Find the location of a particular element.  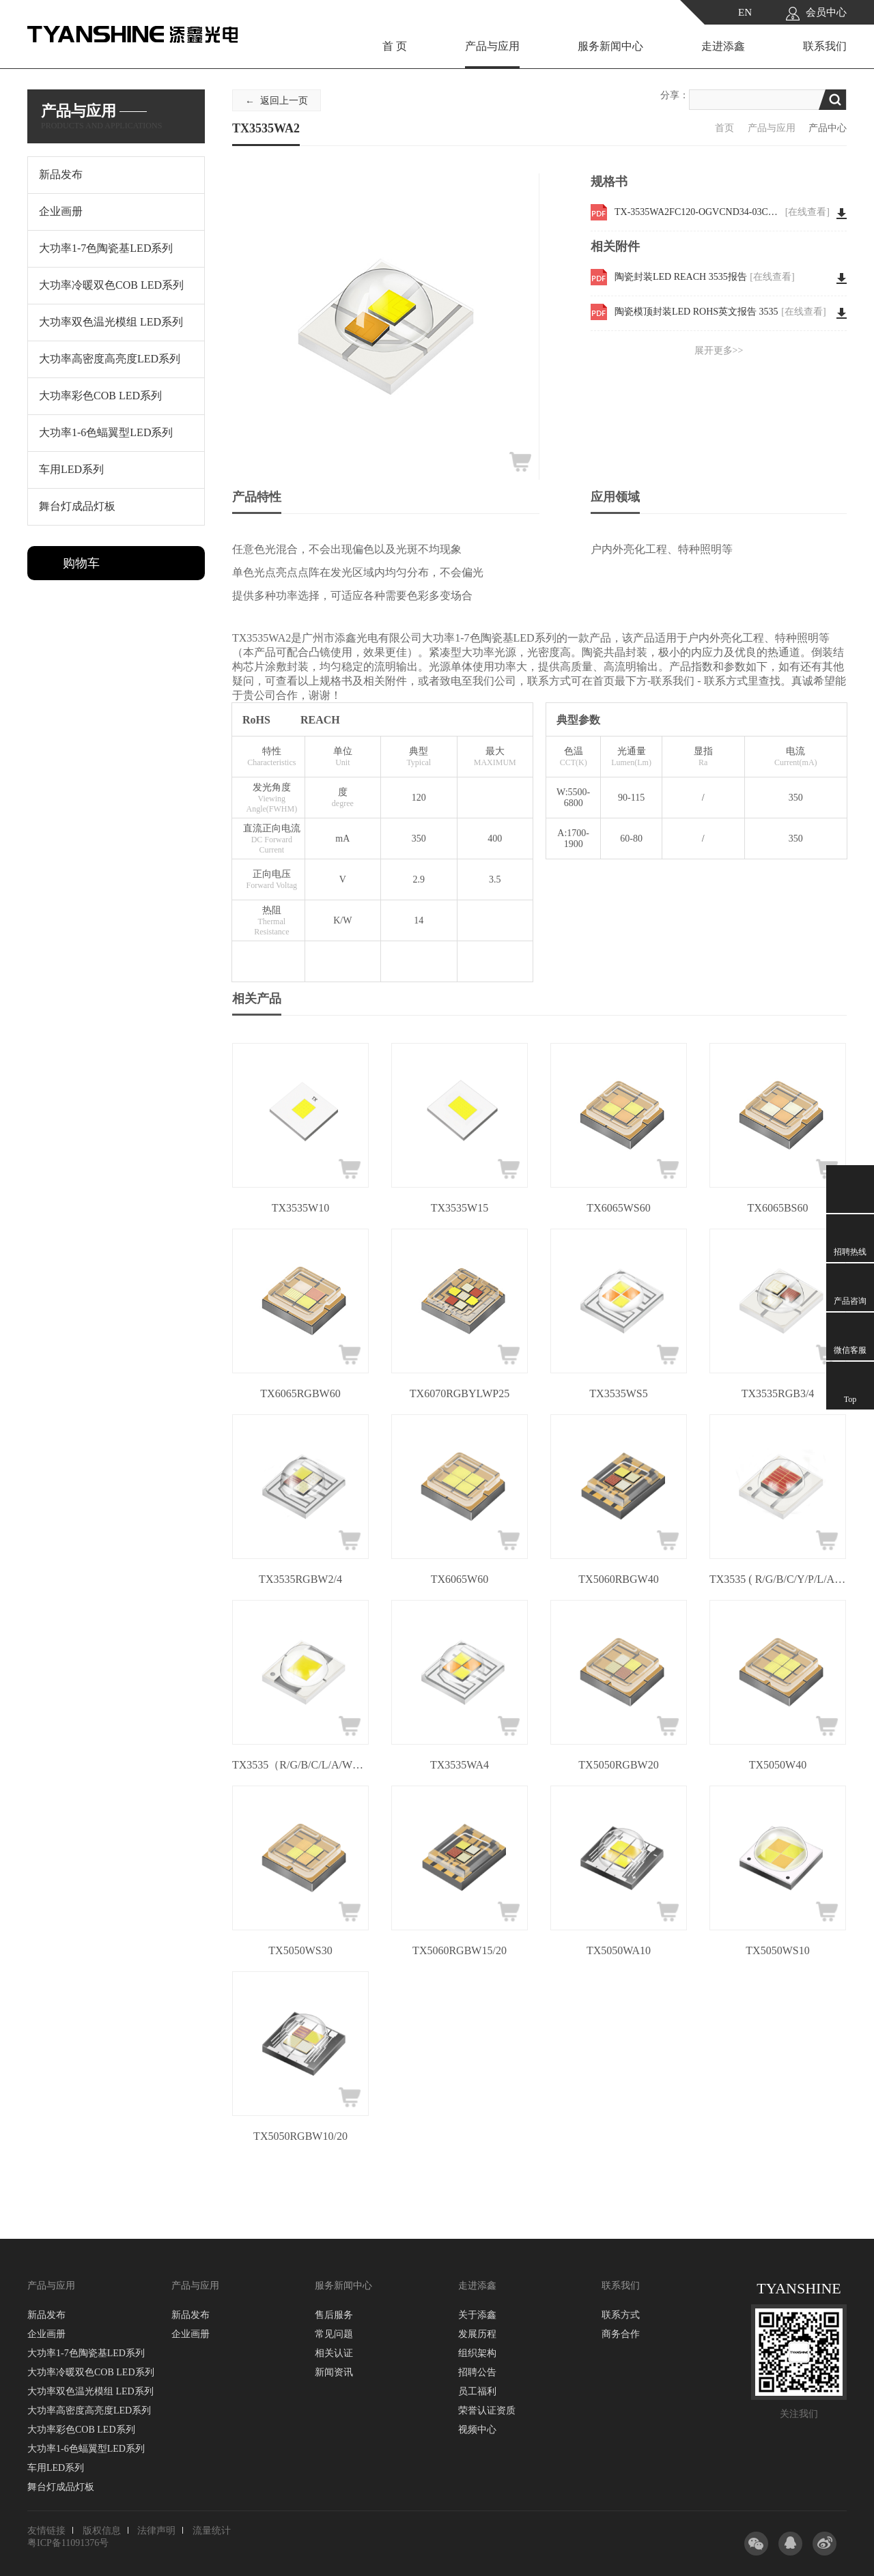

相关认证 is located at coordinates (334, 2353).